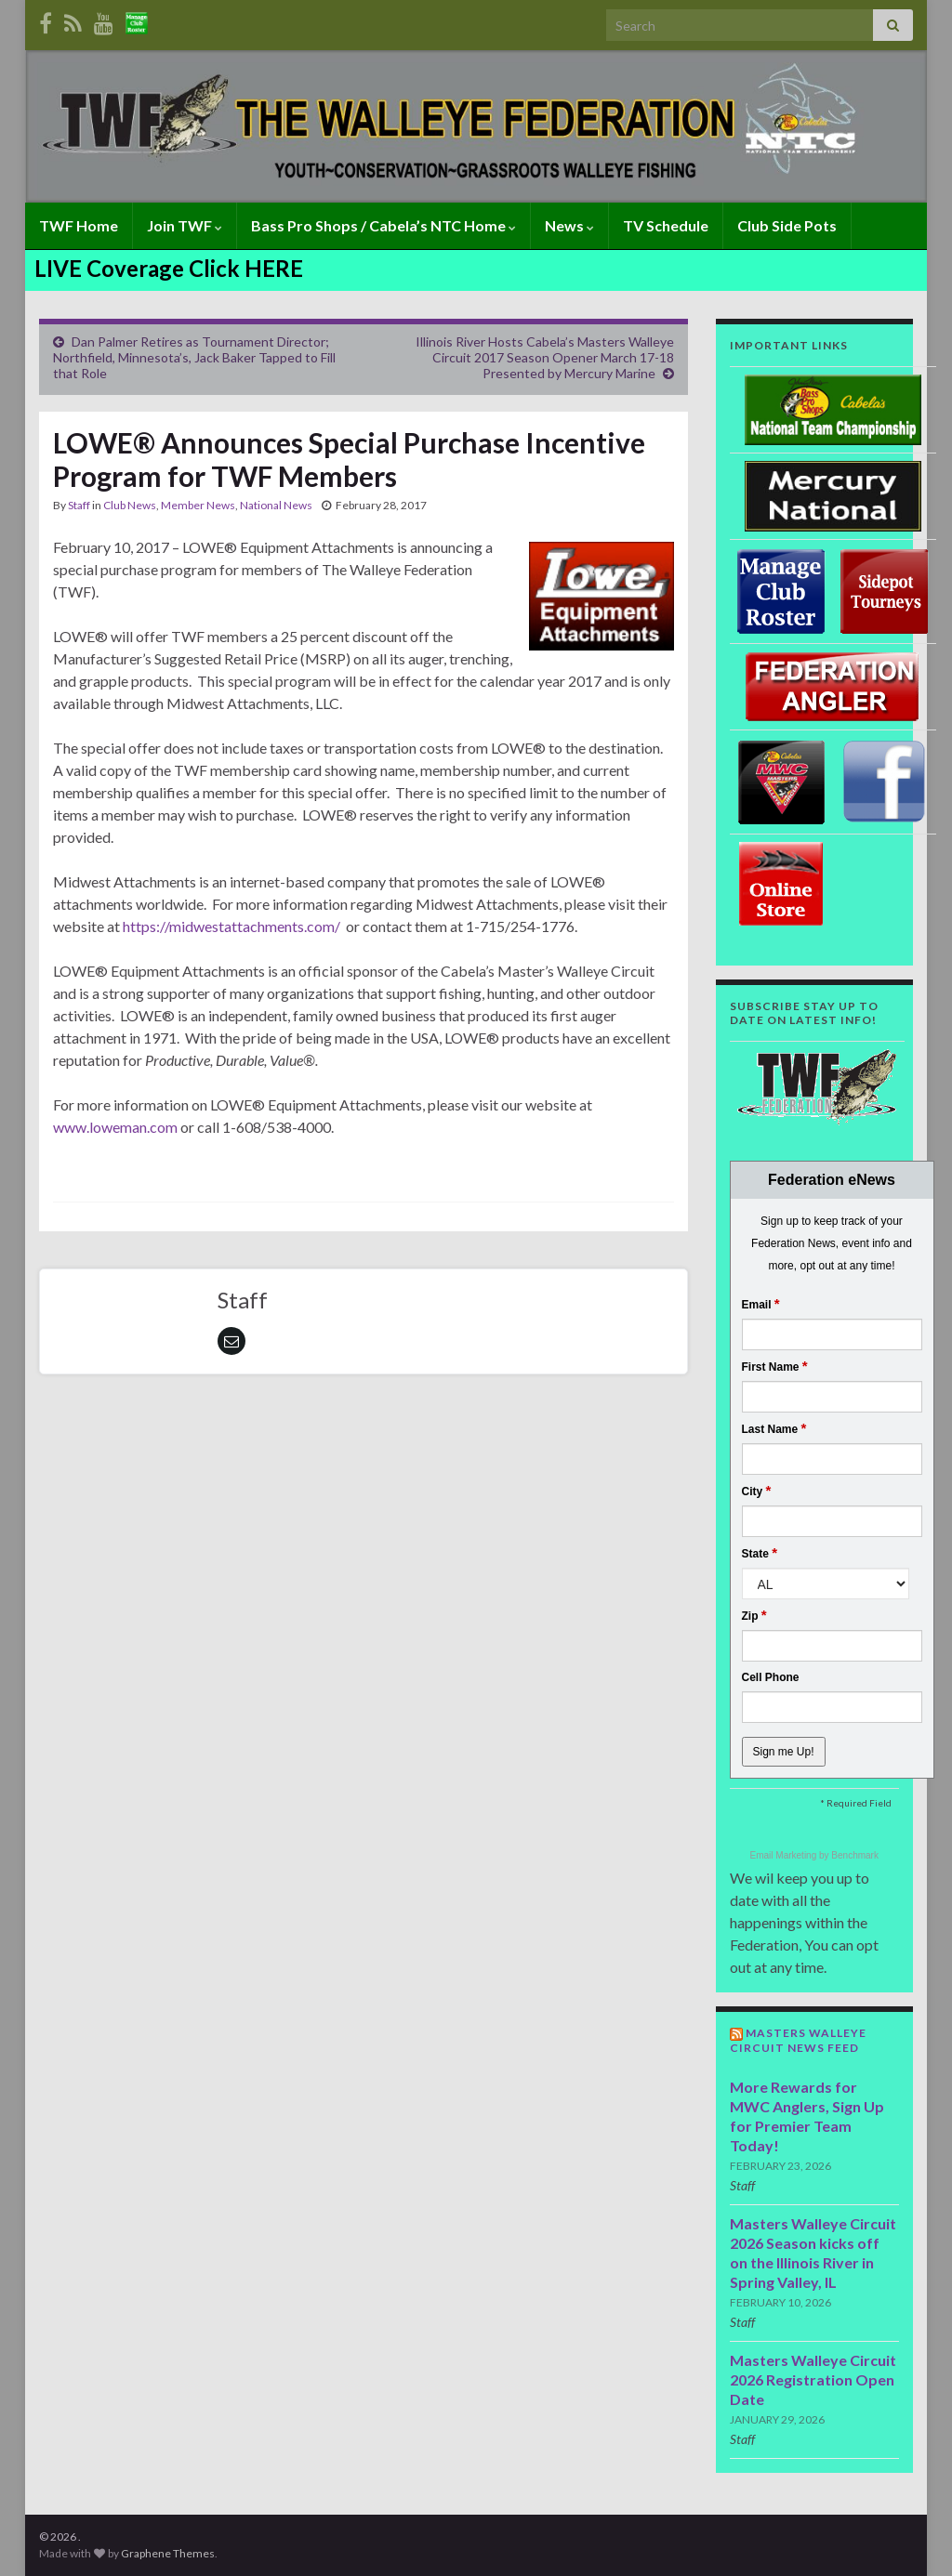 The width and height of the screenshot is (952, 2576). What do you see at coordinates (784, 1855) in the screenshot?
I see `Email Marketing` at bounding box center [784, 1855].